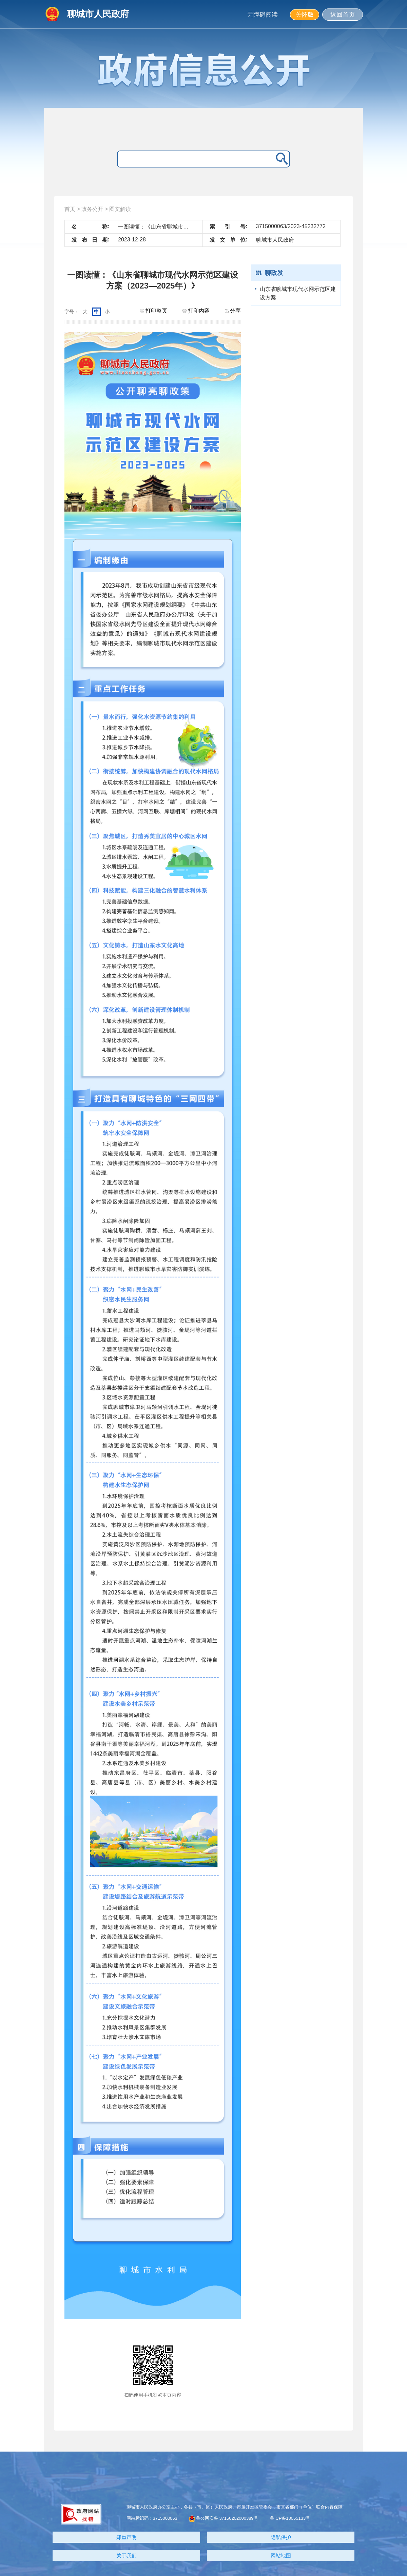  I want to click on 首页, so click(69, 209).